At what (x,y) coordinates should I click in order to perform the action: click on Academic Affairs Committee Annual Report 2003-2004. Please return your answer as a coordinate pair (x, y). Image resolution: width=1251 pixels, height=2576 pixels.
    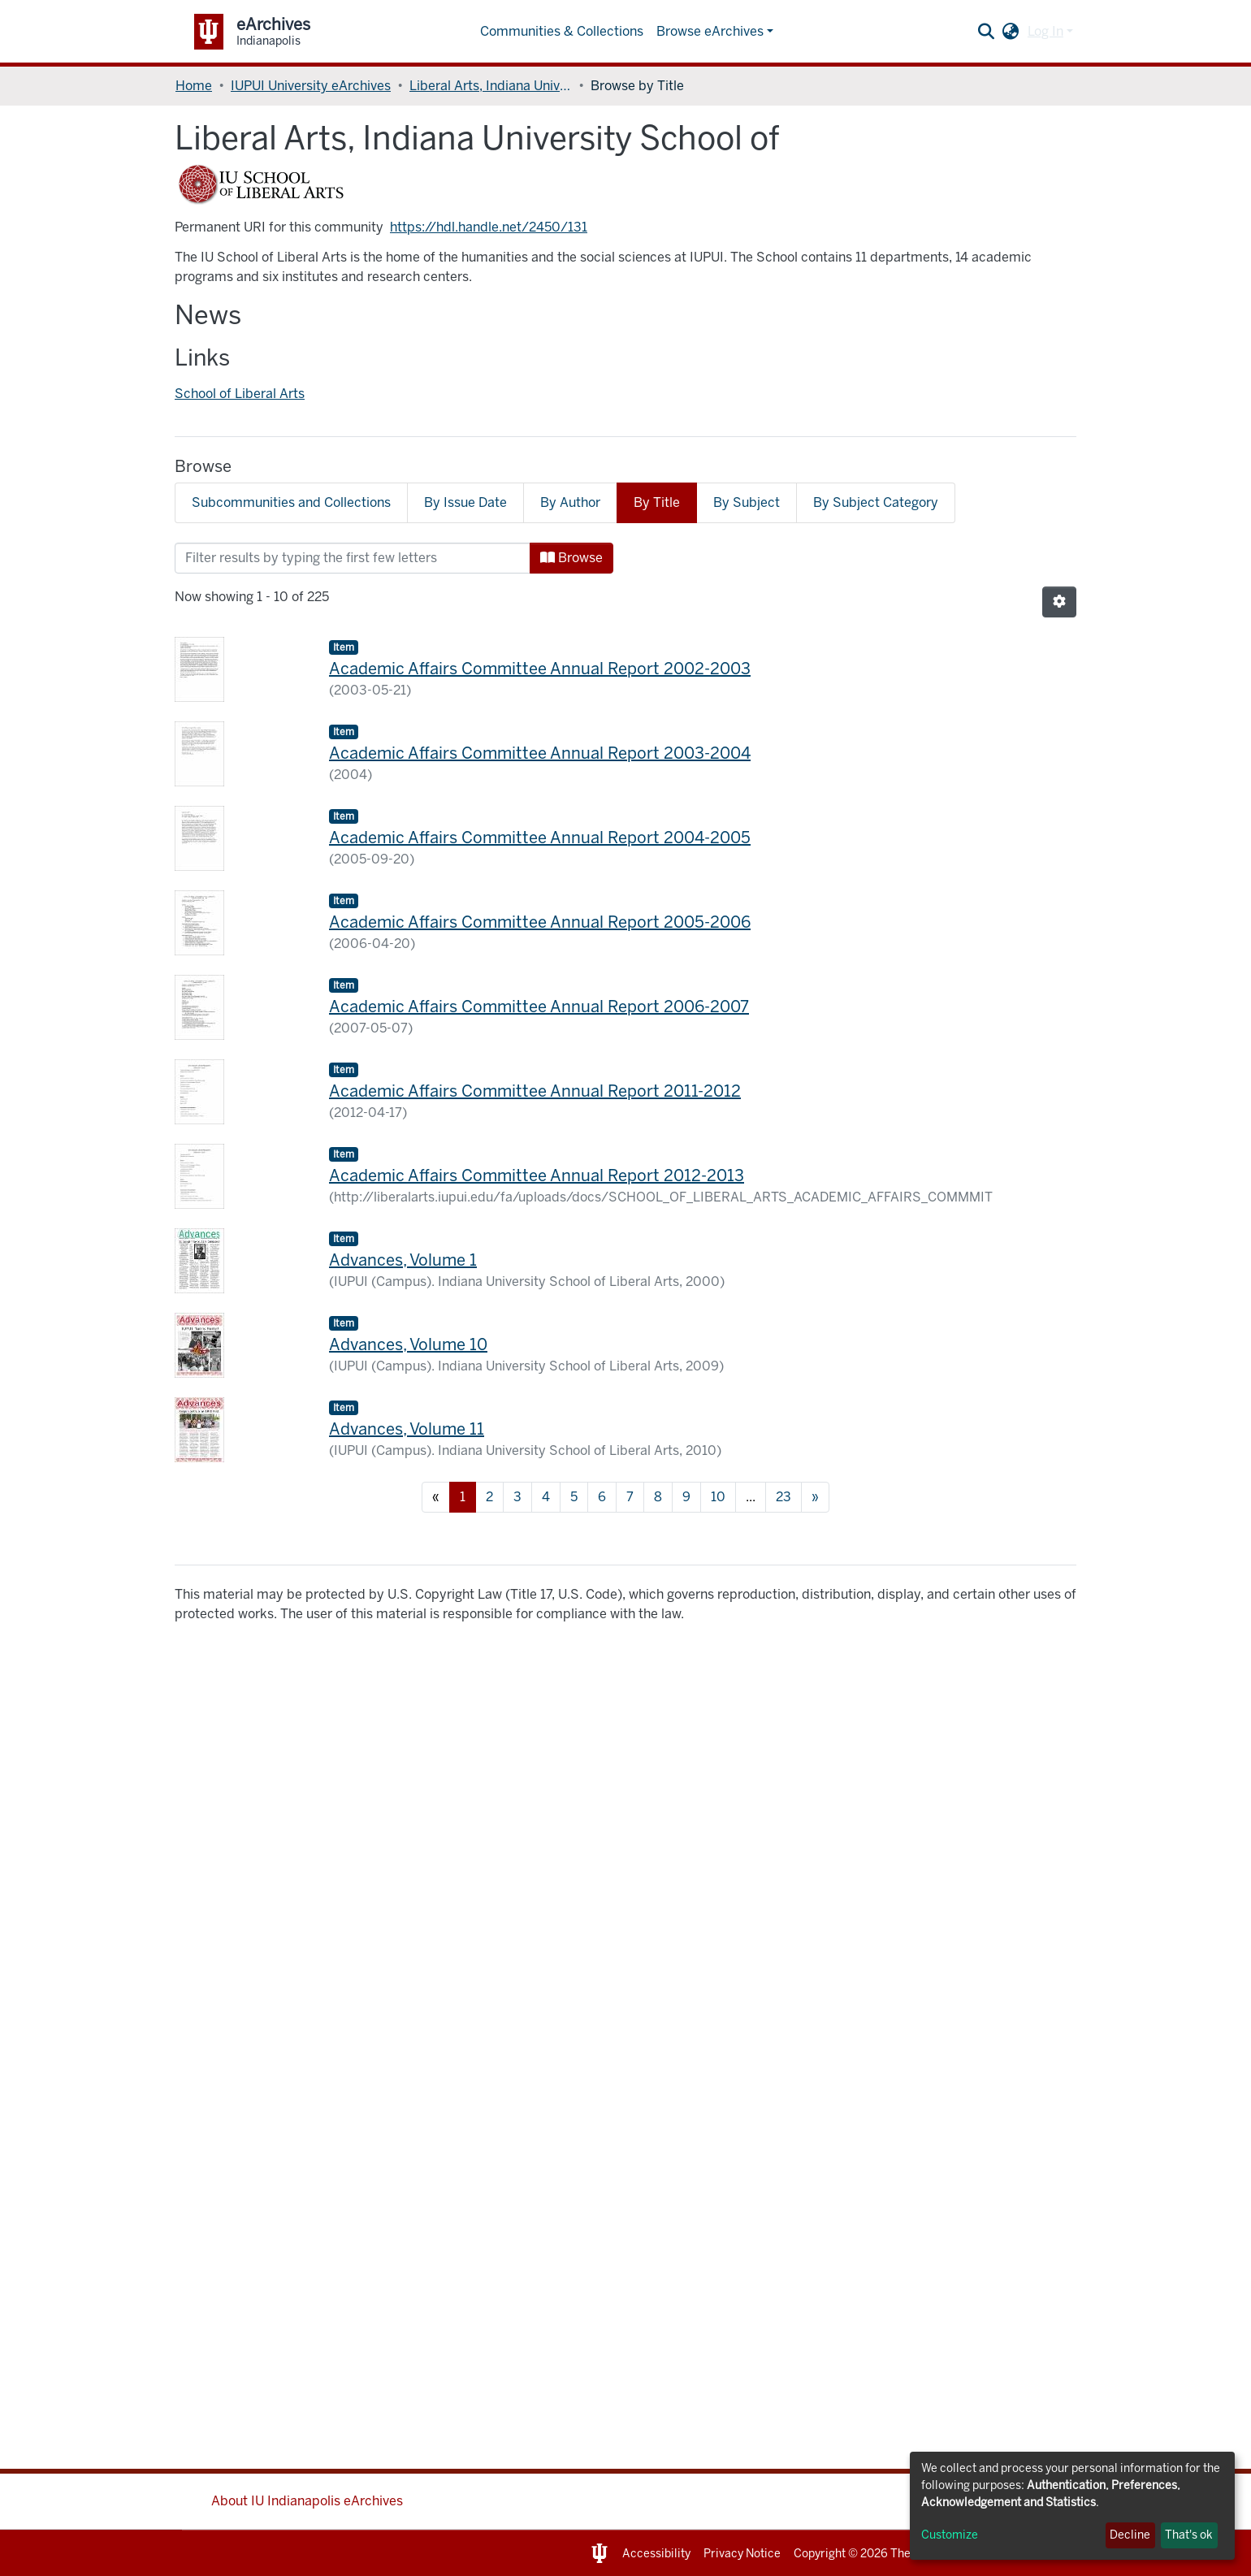
    Looking at the image, I should click on (540, 753).